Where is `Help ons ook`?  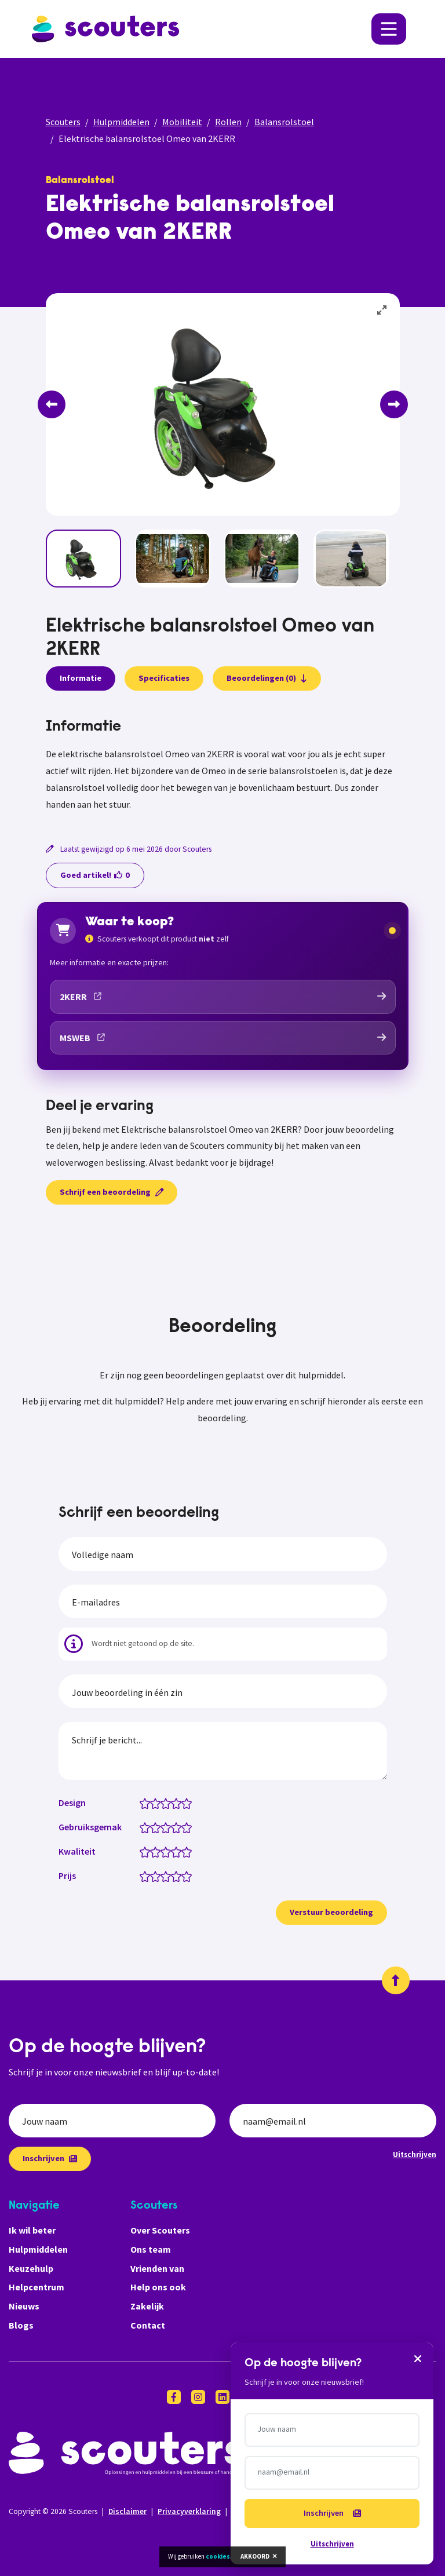 Help ons ook is located at coordinates (158, 2287).